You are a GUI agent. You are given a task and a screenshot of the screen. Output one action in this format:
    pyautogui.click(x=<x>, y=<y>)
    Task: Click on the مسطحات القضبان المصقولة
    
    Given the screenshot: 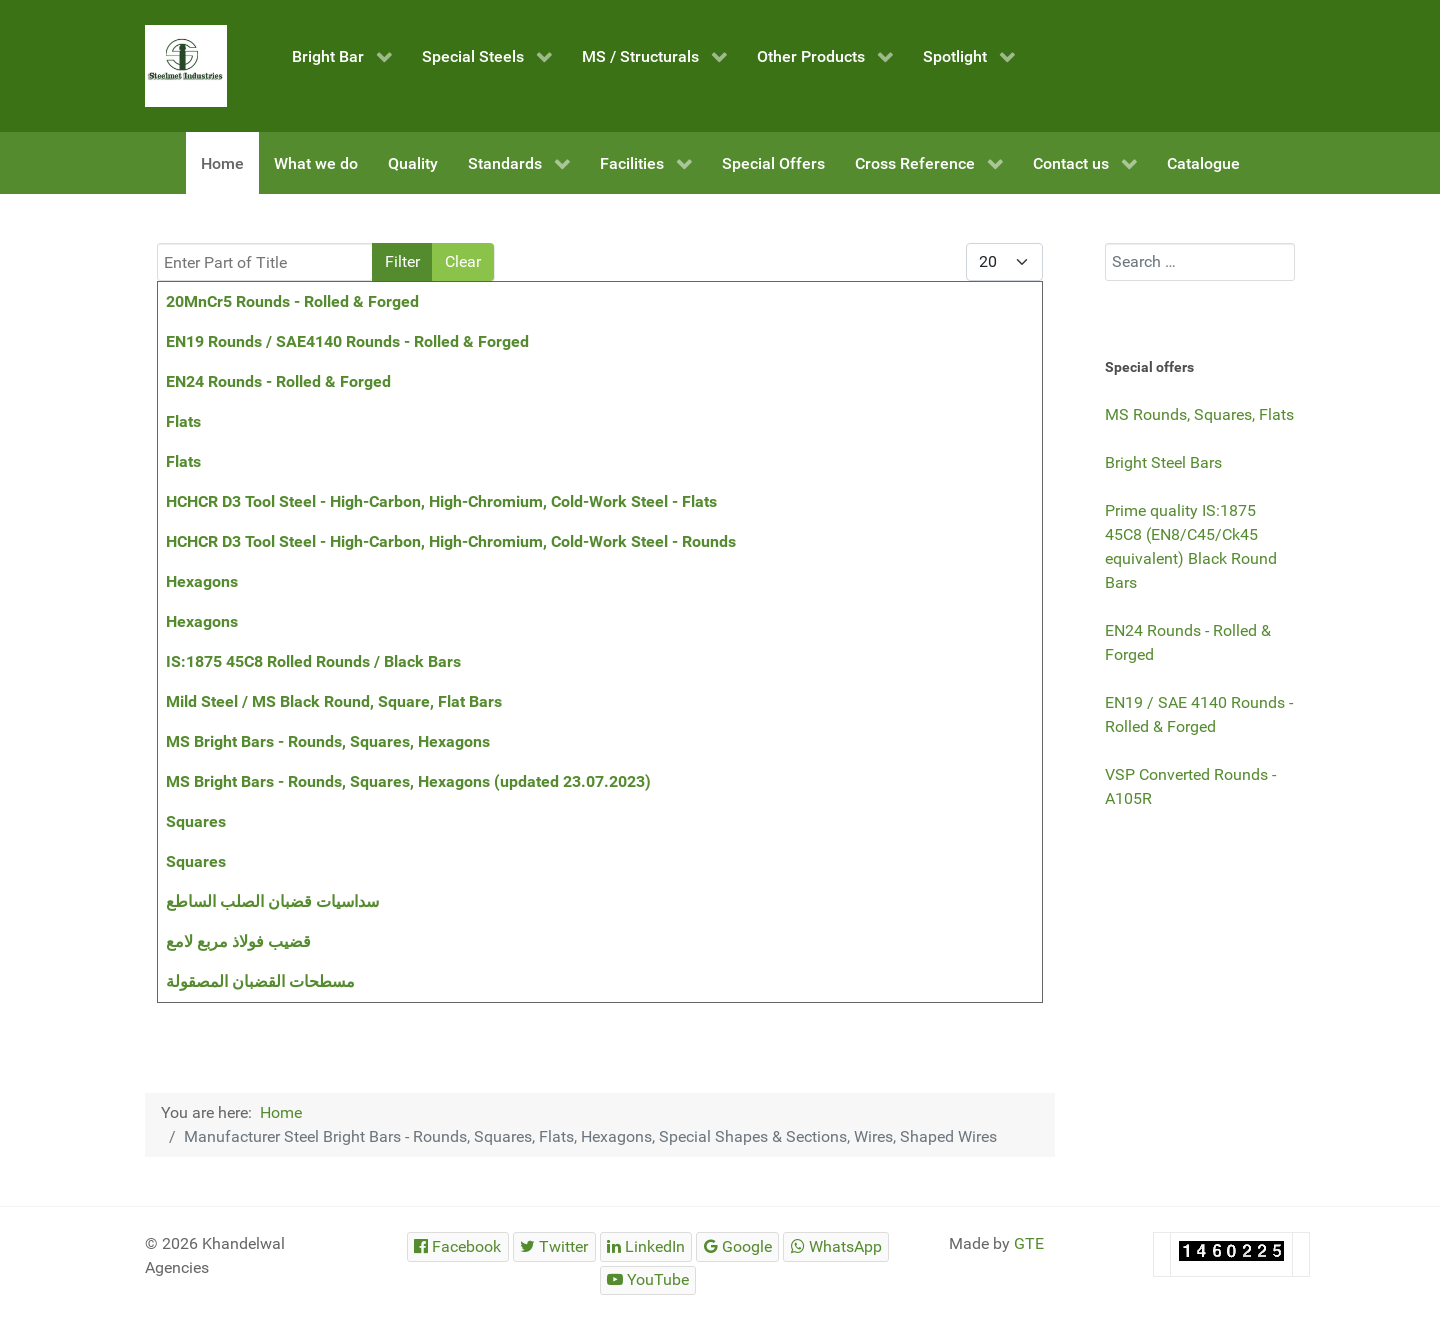 What is the action you would take?
    pyautogui.click(x=260, y=981)
    